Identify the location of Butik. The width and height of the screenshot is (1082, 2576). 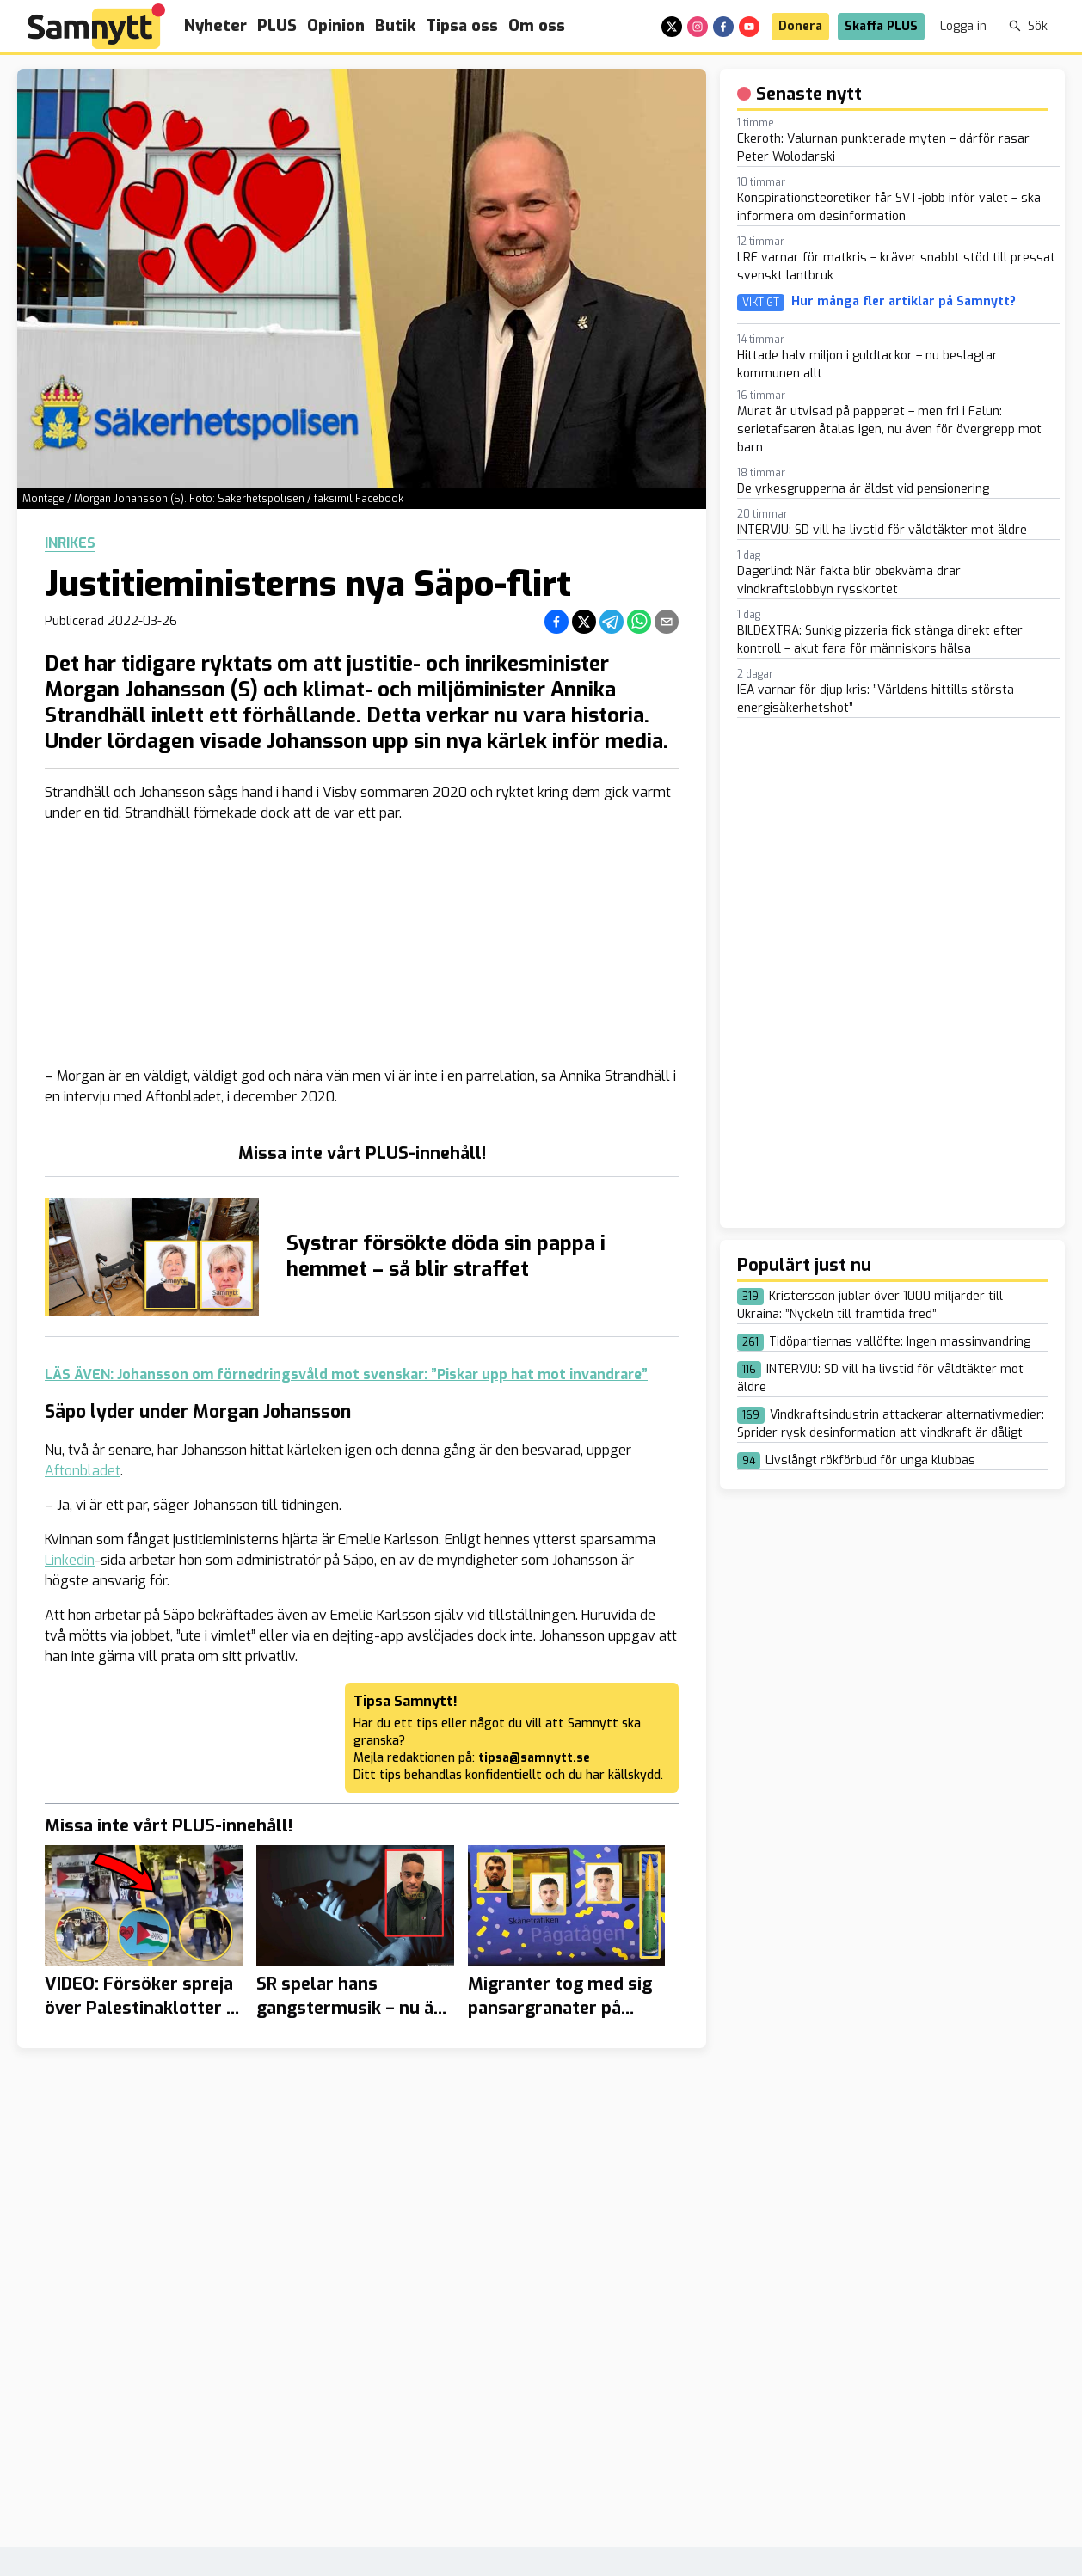
(395, 25).